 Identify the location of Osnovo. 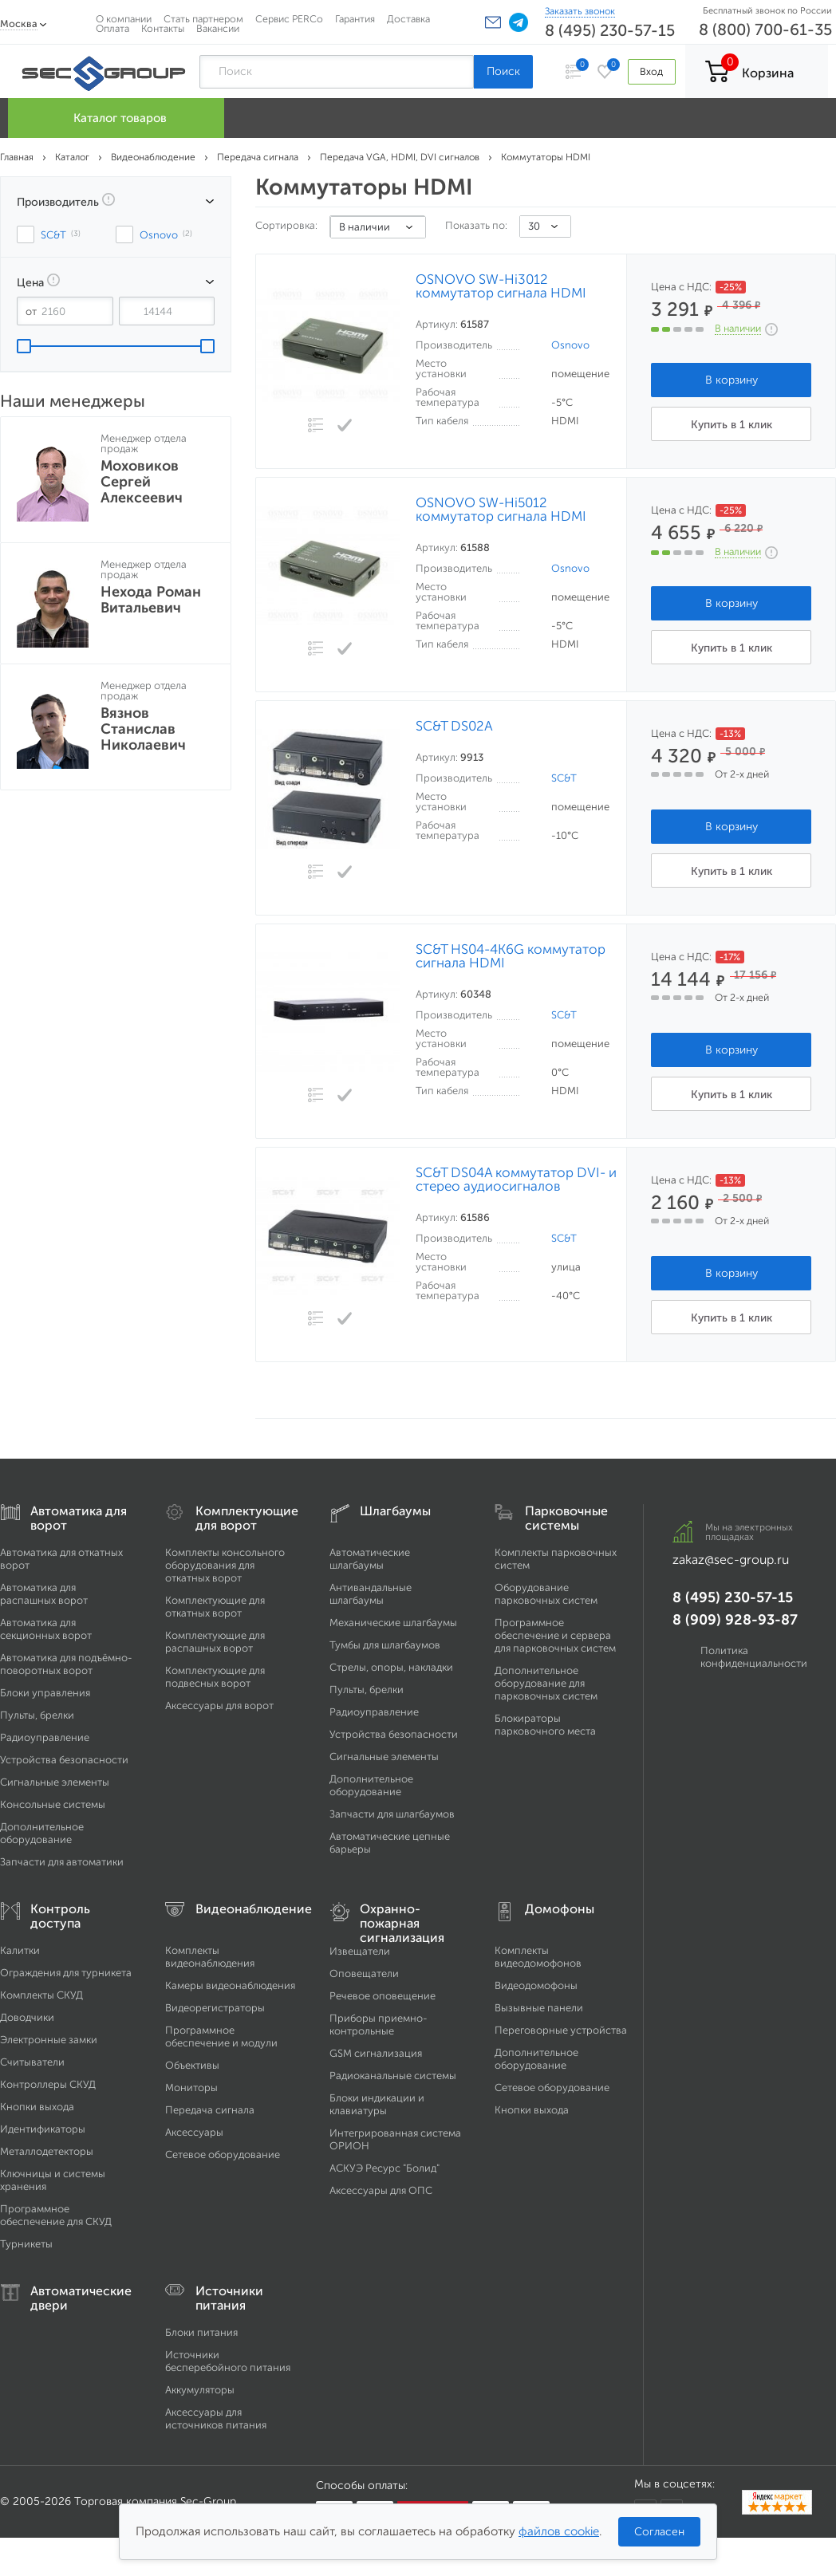
(570, 345).